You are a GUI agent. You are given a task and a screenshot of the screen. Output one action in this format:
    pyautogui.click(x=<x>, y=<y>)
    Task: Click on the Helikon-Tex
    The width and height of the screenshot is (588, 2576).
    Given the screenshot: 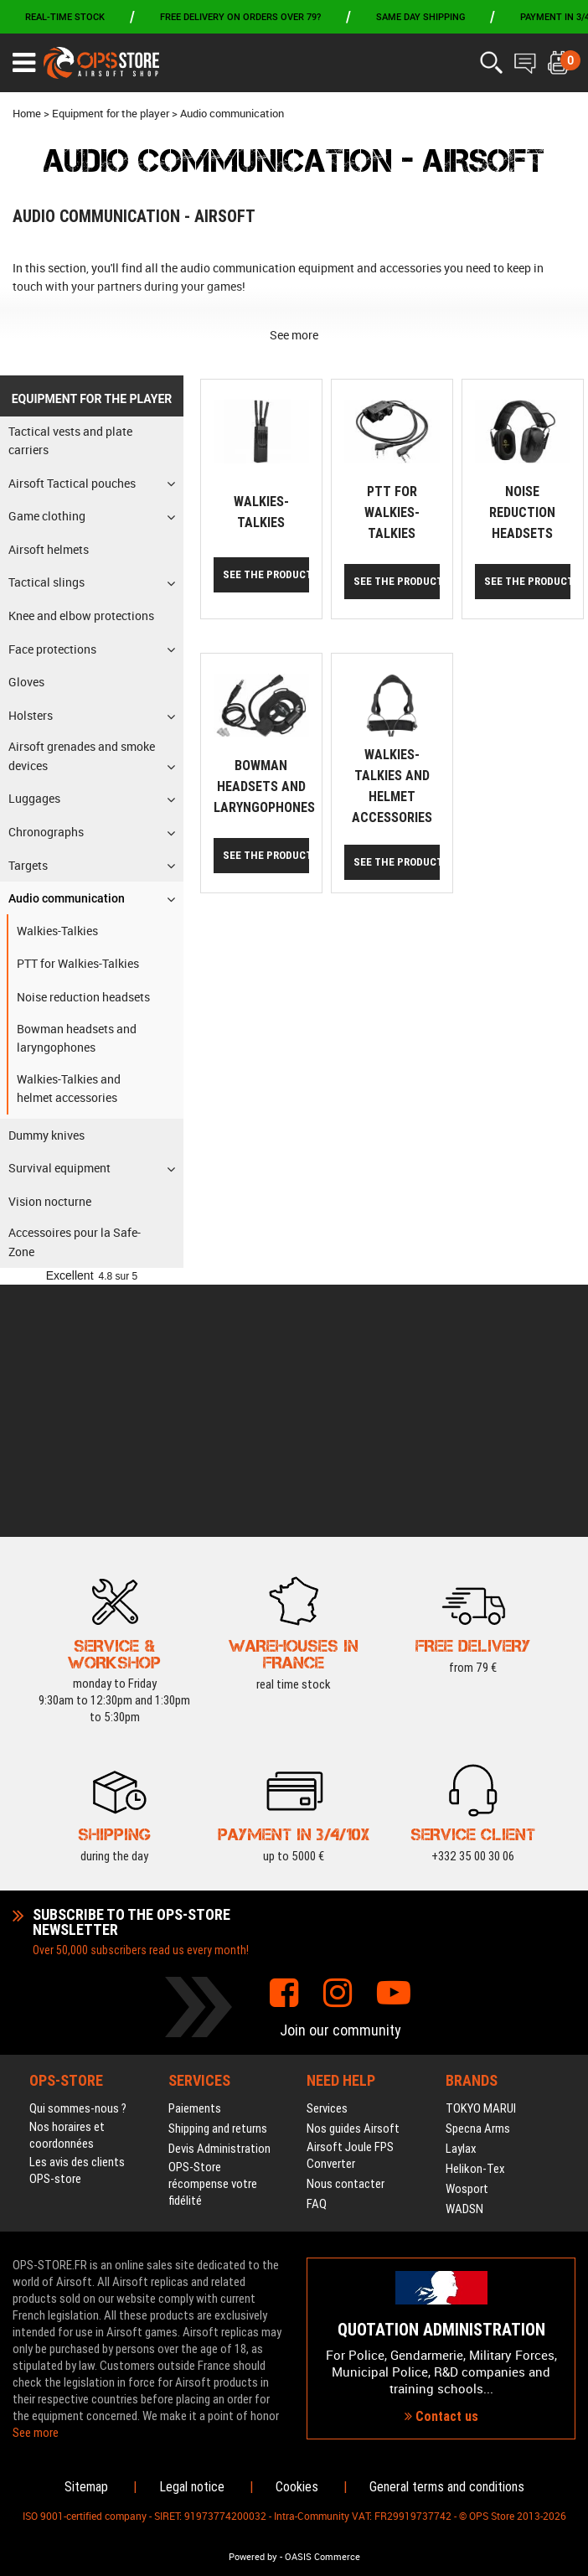 What is the action you would take?
    pyautogui.click(x=475, y=1917)
    